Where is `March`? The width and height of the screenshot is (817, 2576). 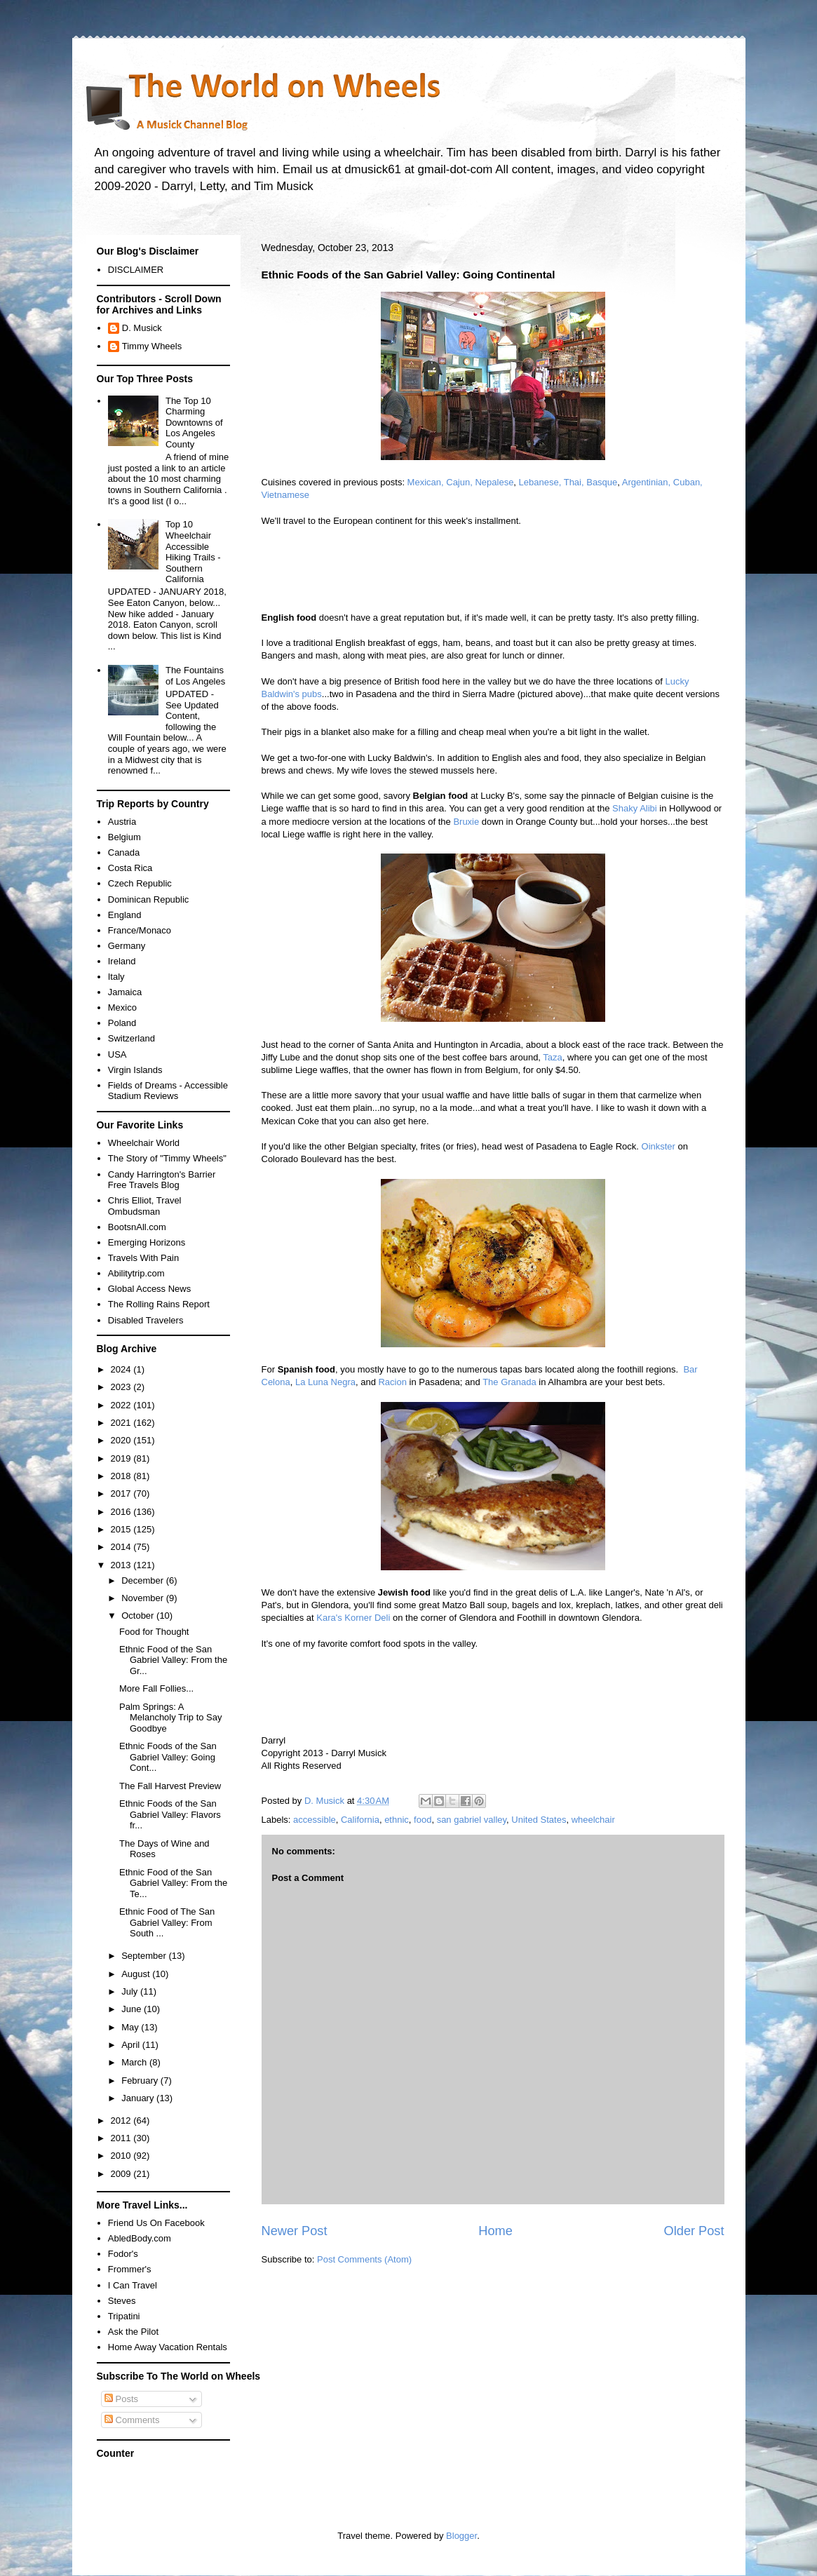 March is located at coordinates (135, 2062).